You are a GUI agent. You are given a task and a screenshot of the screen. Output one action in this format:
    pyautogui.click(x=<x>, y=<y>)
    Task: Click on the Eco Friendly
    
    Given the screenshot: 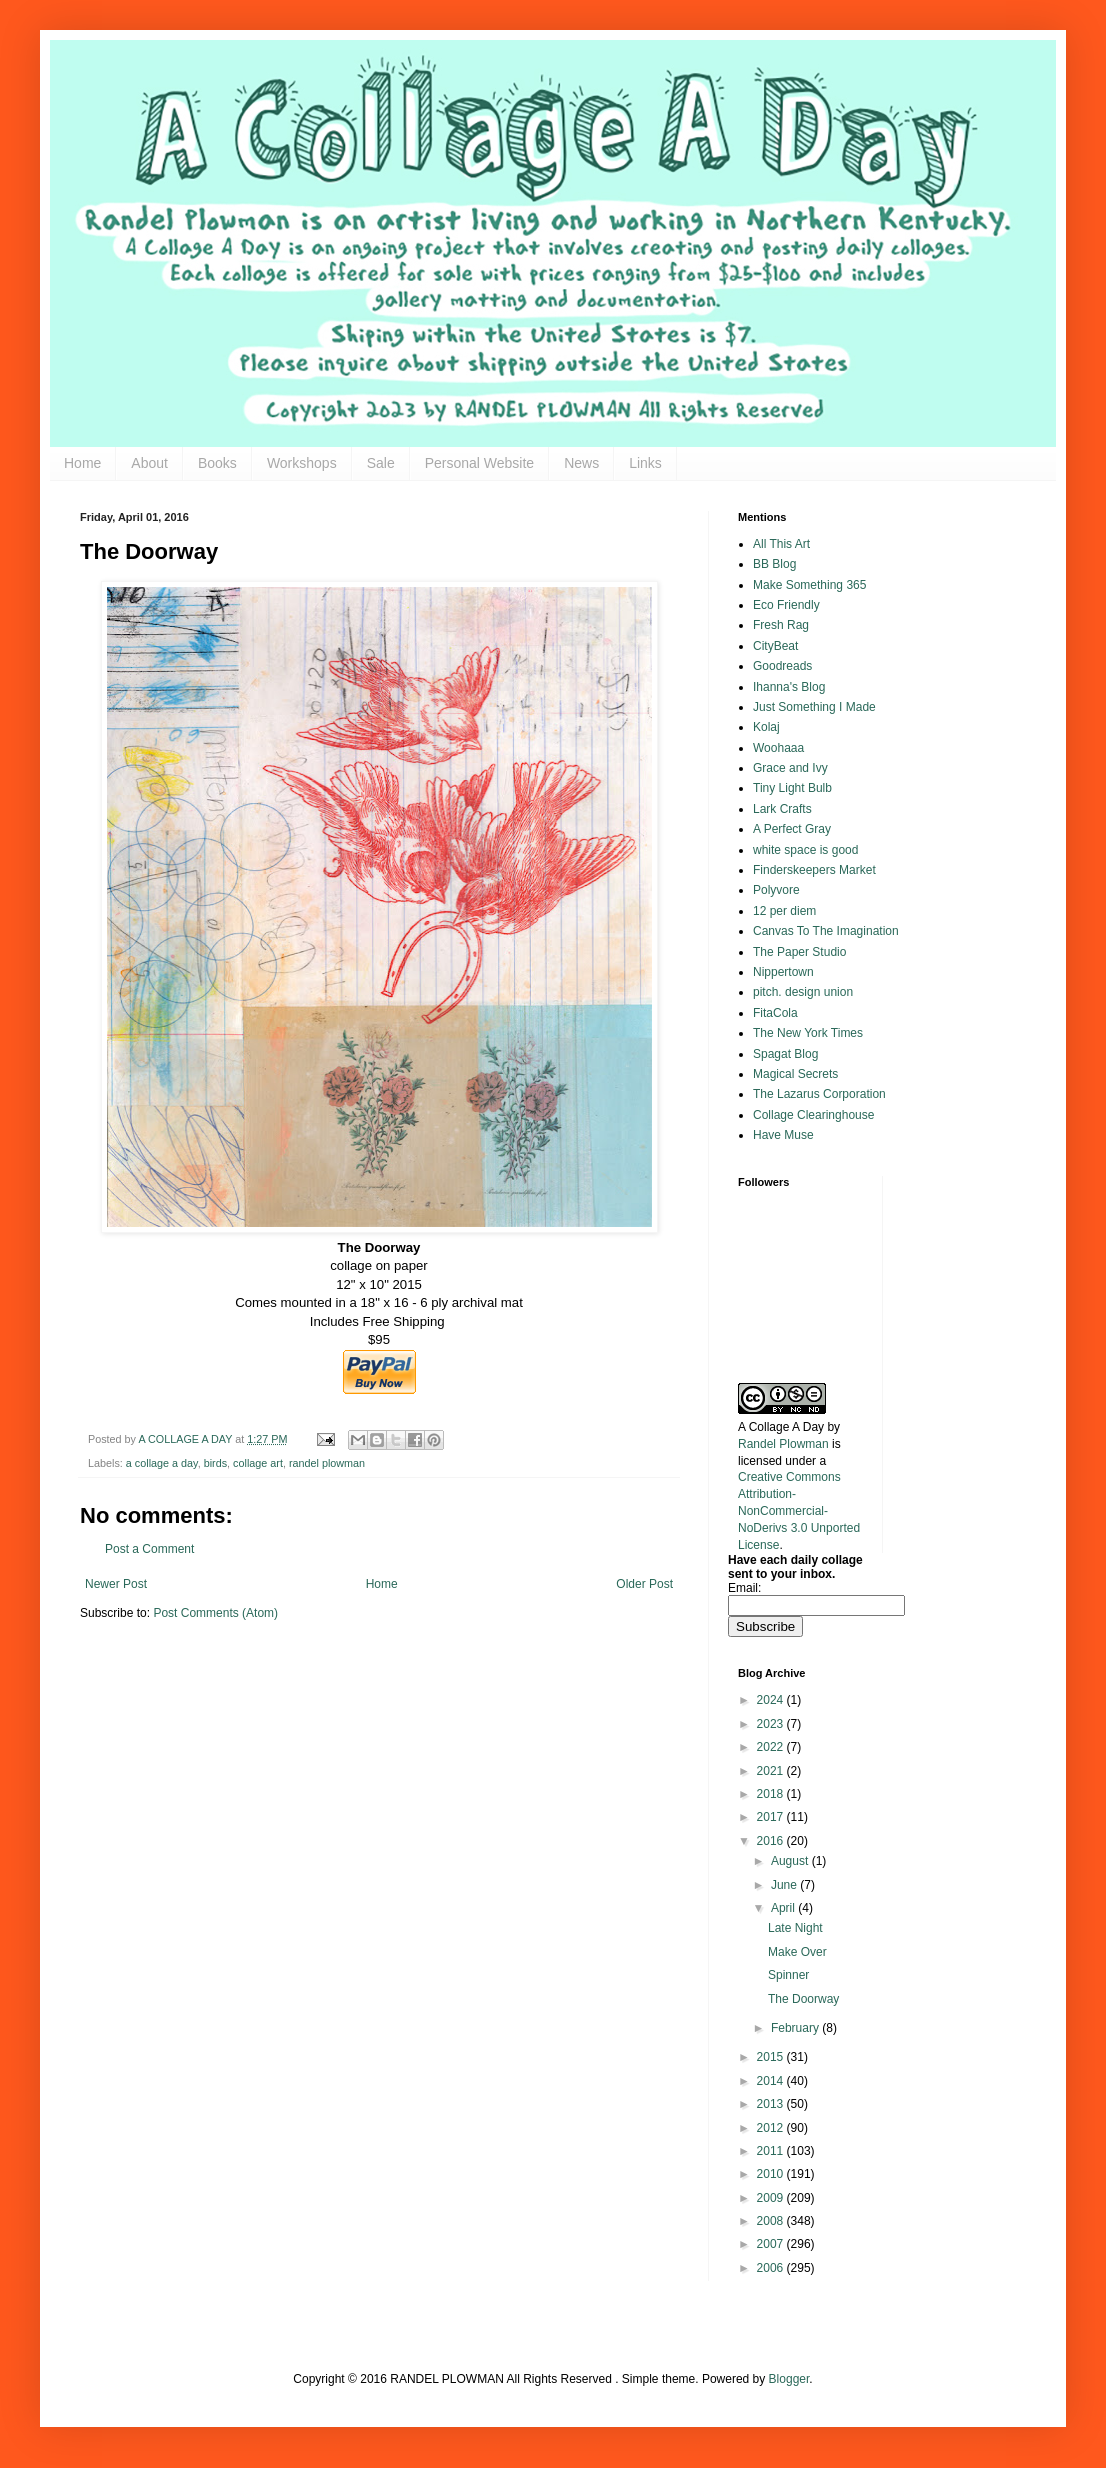 What is the action you would take?
    pyautogui.click(x=786, y=605)
    